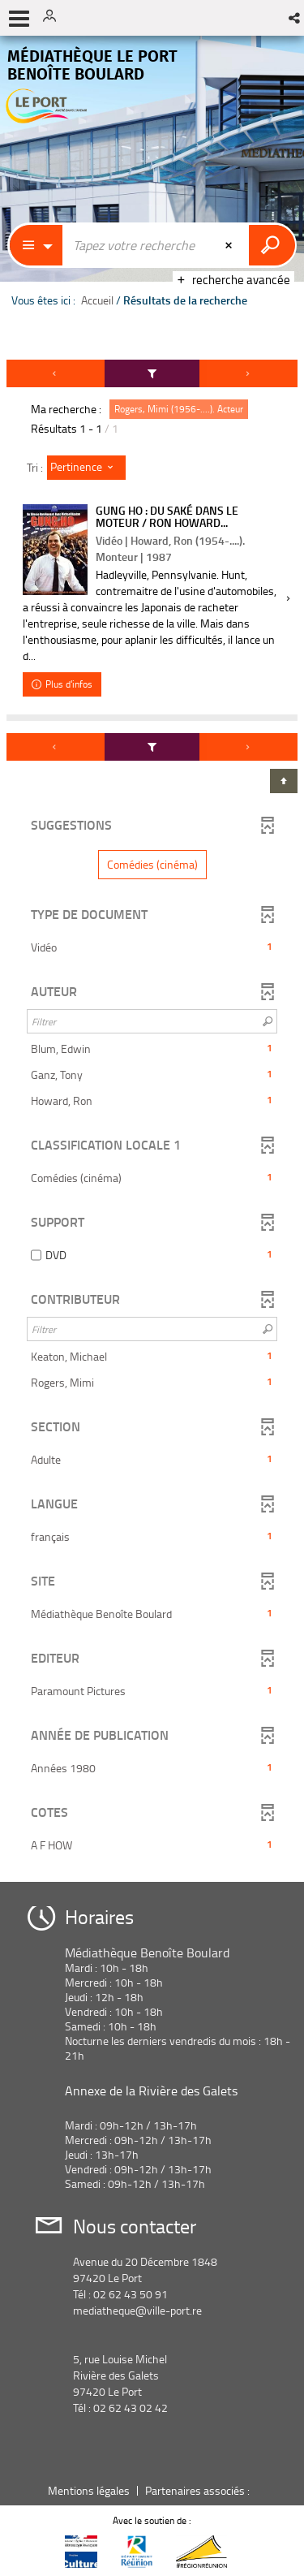 The image size is (304, 2576). Describe the element at coordinates (36, 245) in the screenshot. I see `[Choix du périmètre : Partout]` at that location.